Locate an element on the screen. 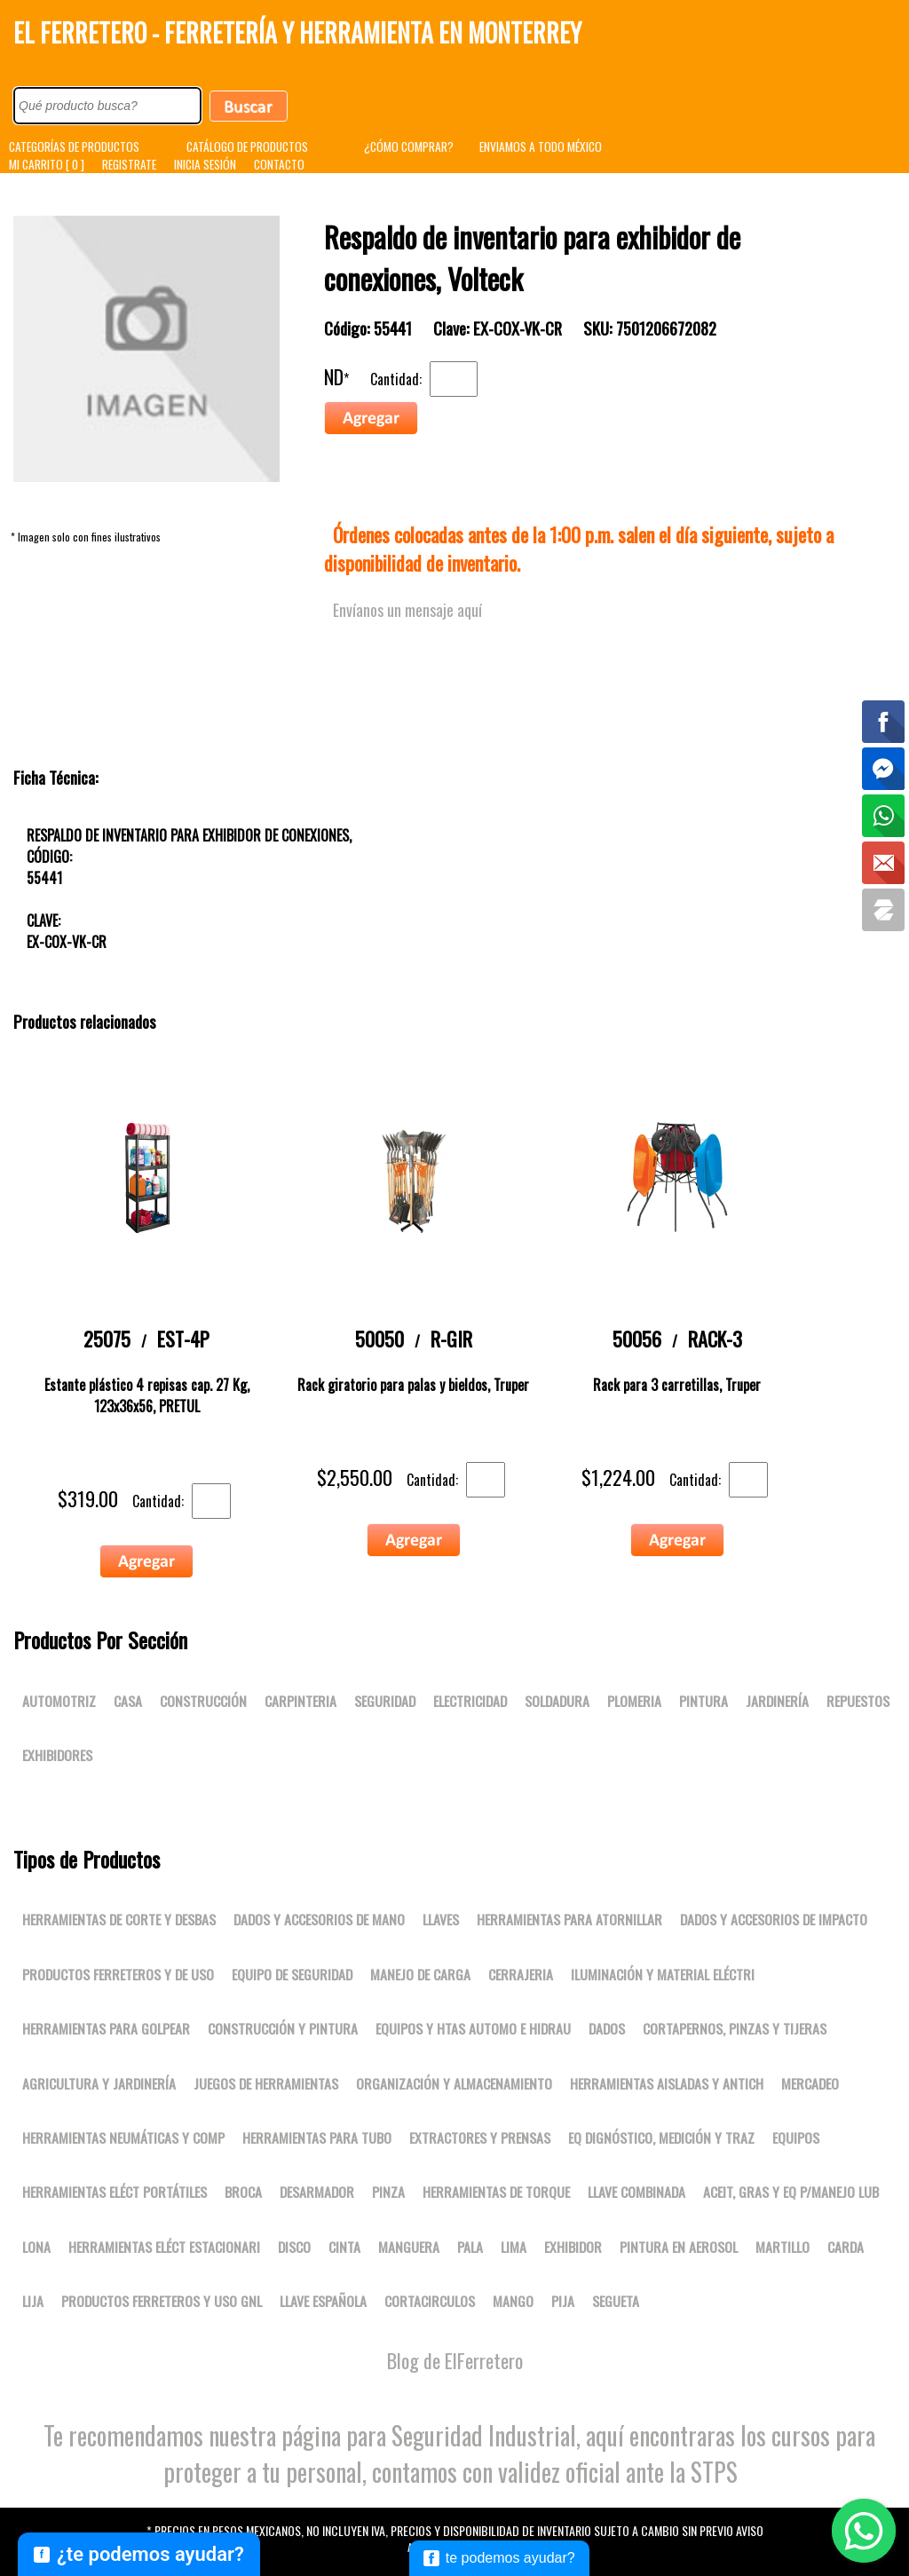 The height and width of the screenshot is (2576, 909). Herramientas para golpear is located at coordinates (106, 2028).